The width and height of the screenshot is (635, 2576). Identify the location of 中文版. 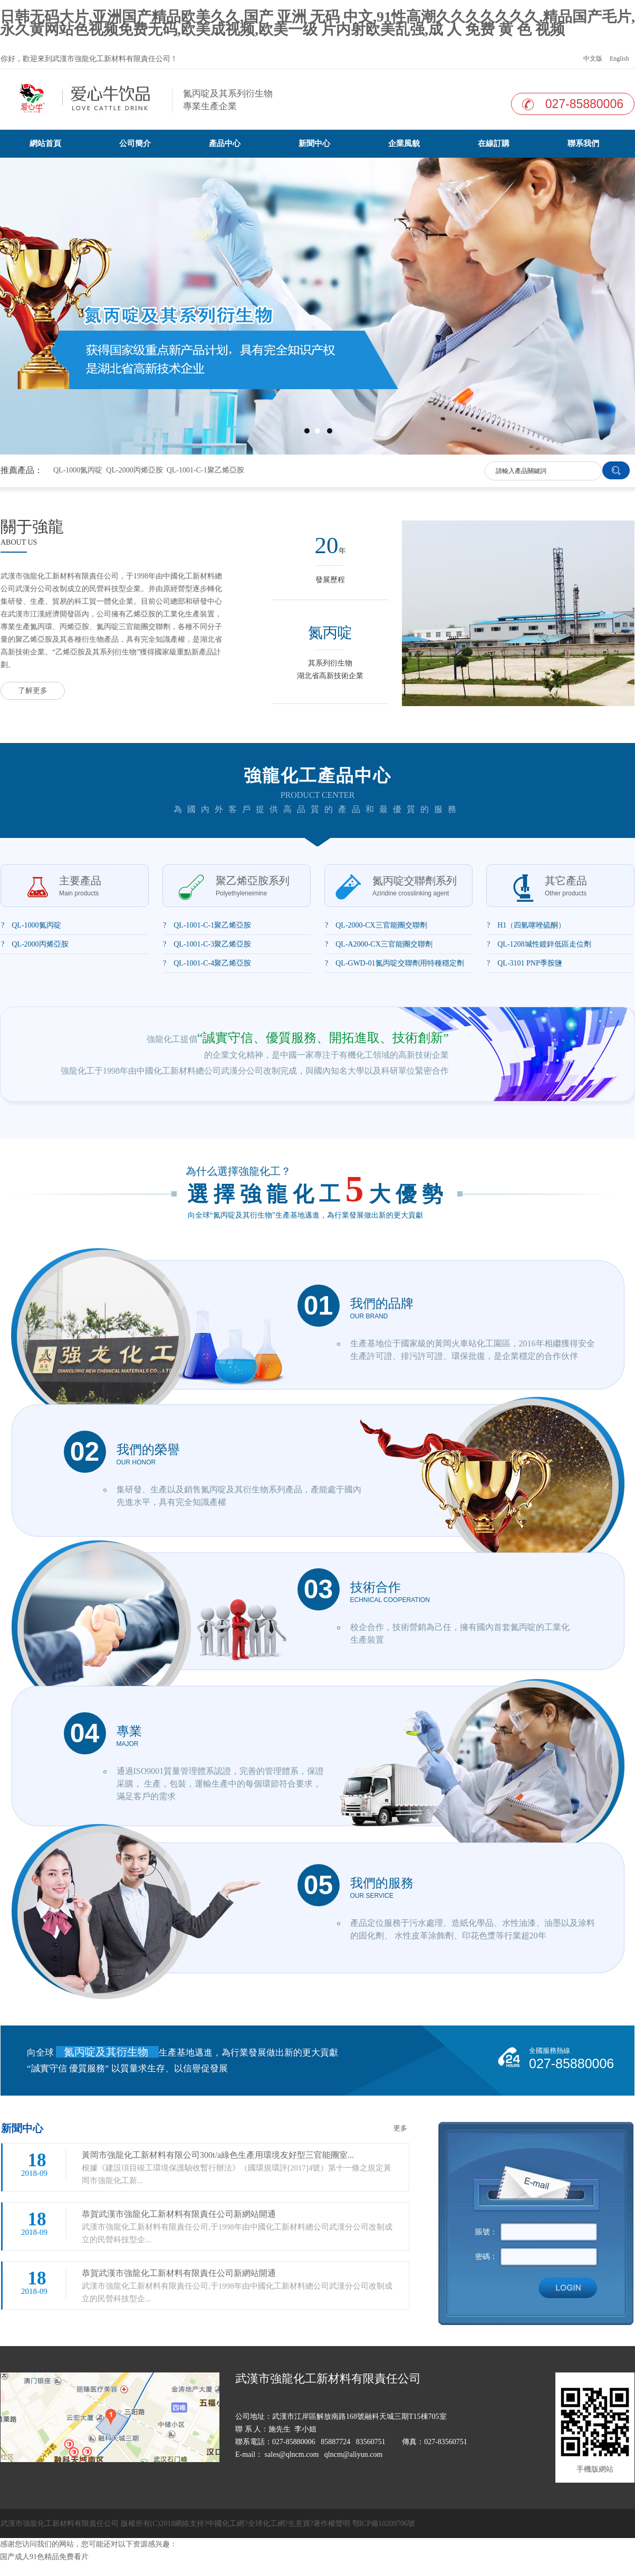
(592, 58).